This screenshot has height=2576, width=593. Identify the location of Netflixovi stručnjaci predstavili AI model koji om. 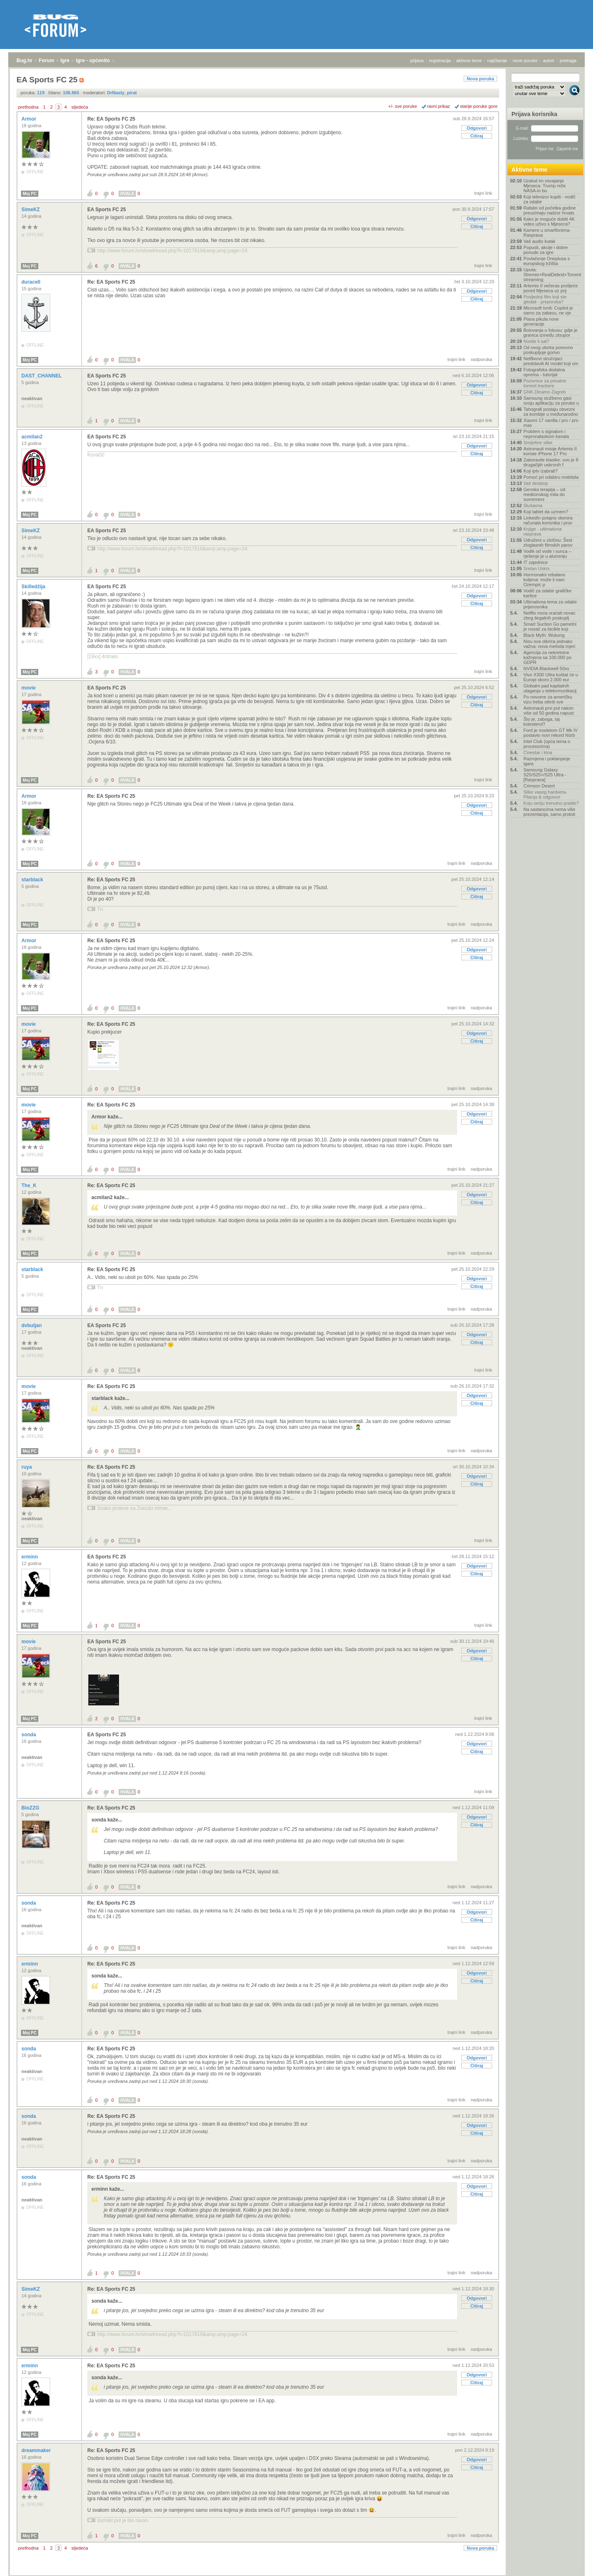
(550, 361).